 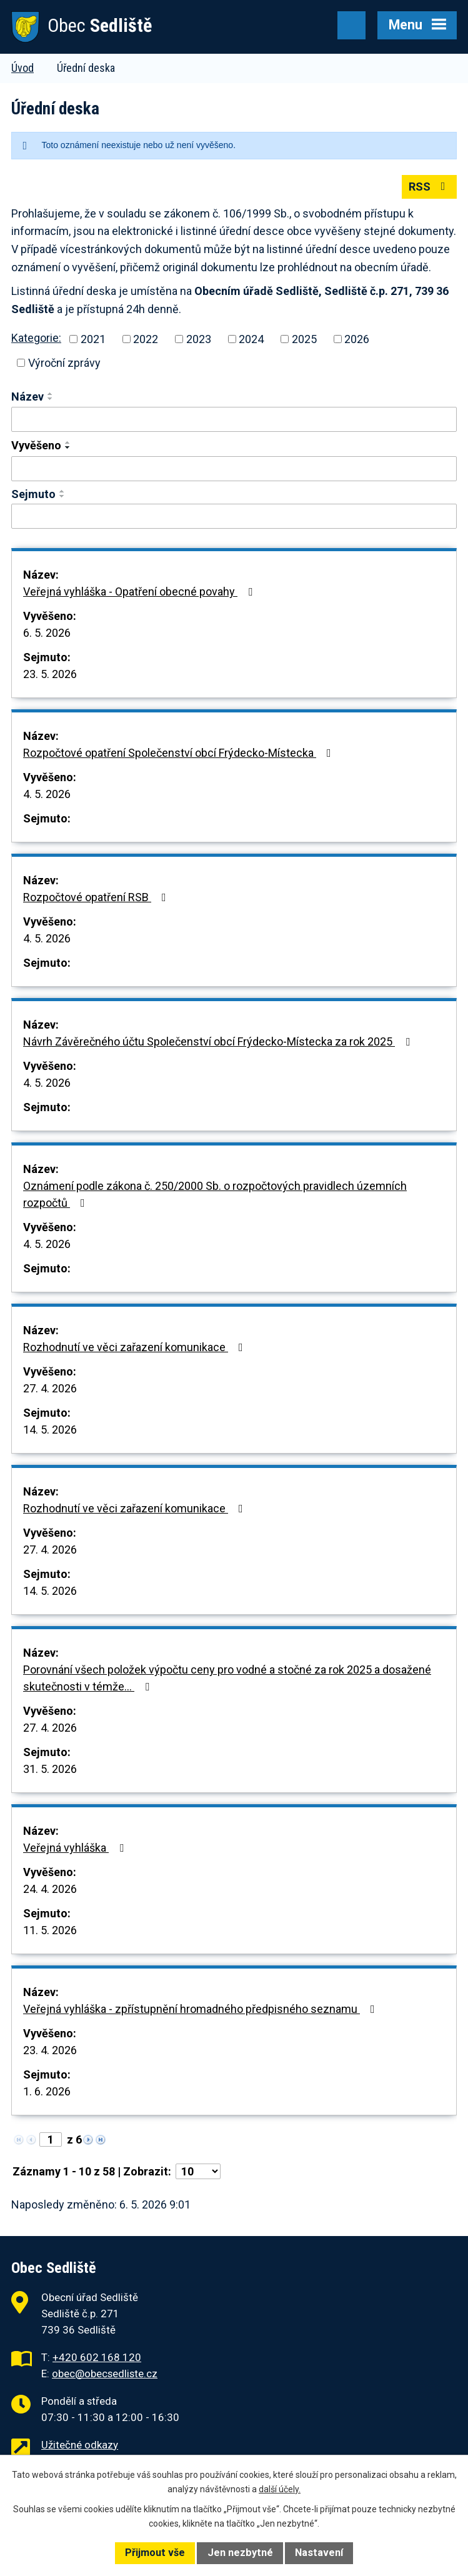 I want to click on 4. 5. 2026, so click(x=47, y=794).